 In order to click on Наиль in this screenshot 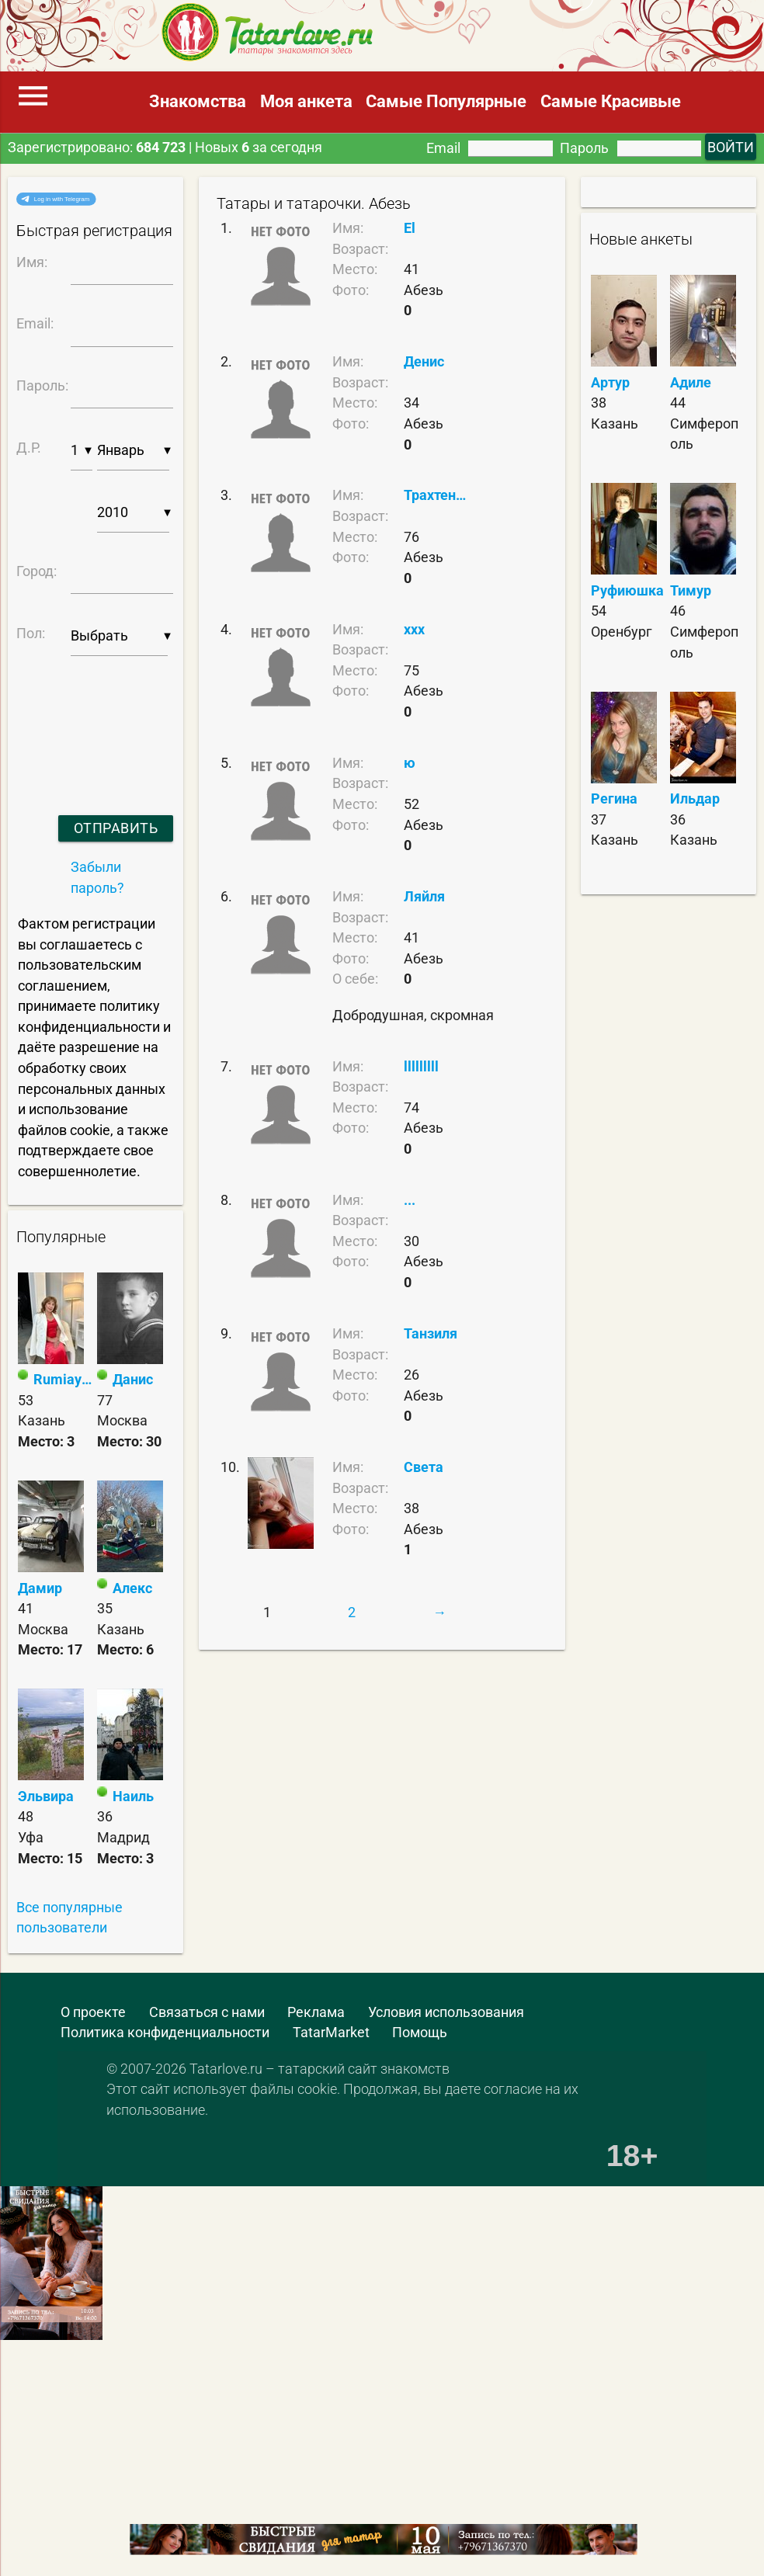, I will do `click(133, 1796)`.